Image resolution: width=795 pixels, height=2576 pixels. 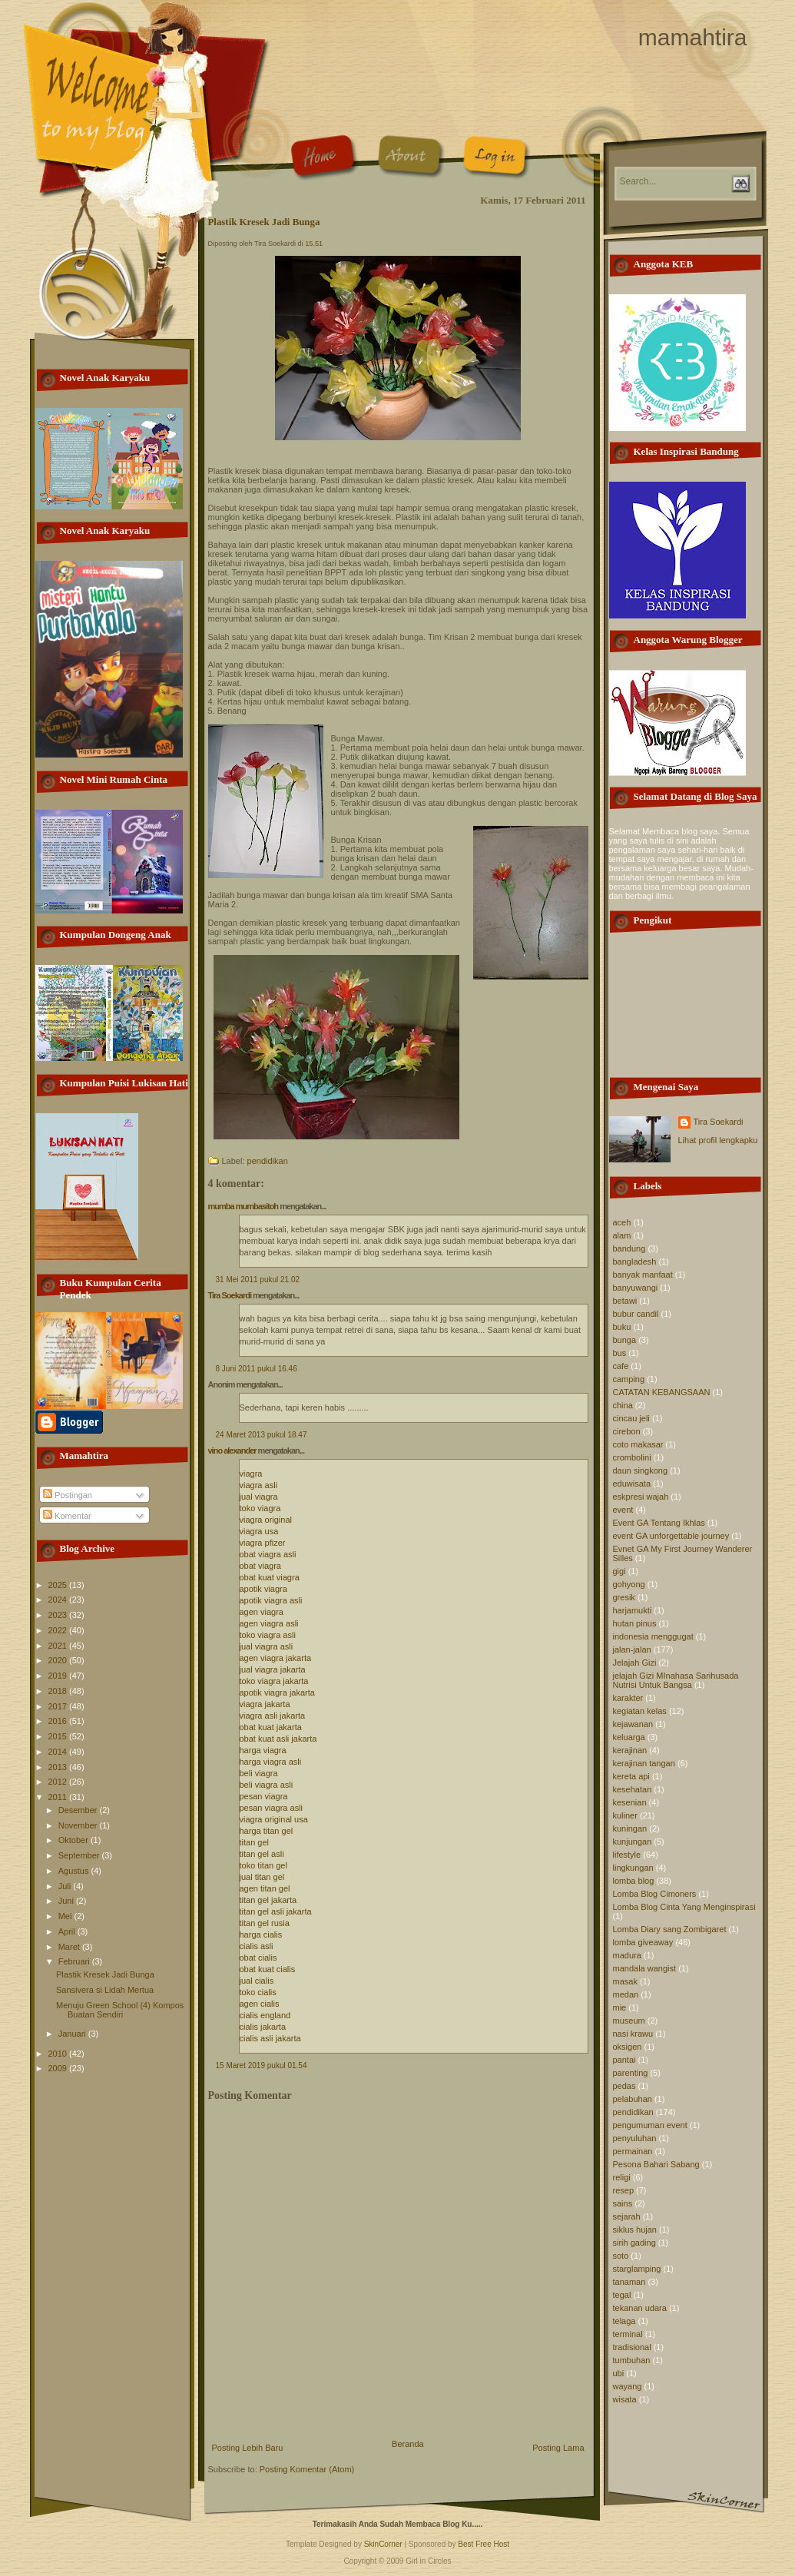 I want to click on April, so click(x=68, y=1931).